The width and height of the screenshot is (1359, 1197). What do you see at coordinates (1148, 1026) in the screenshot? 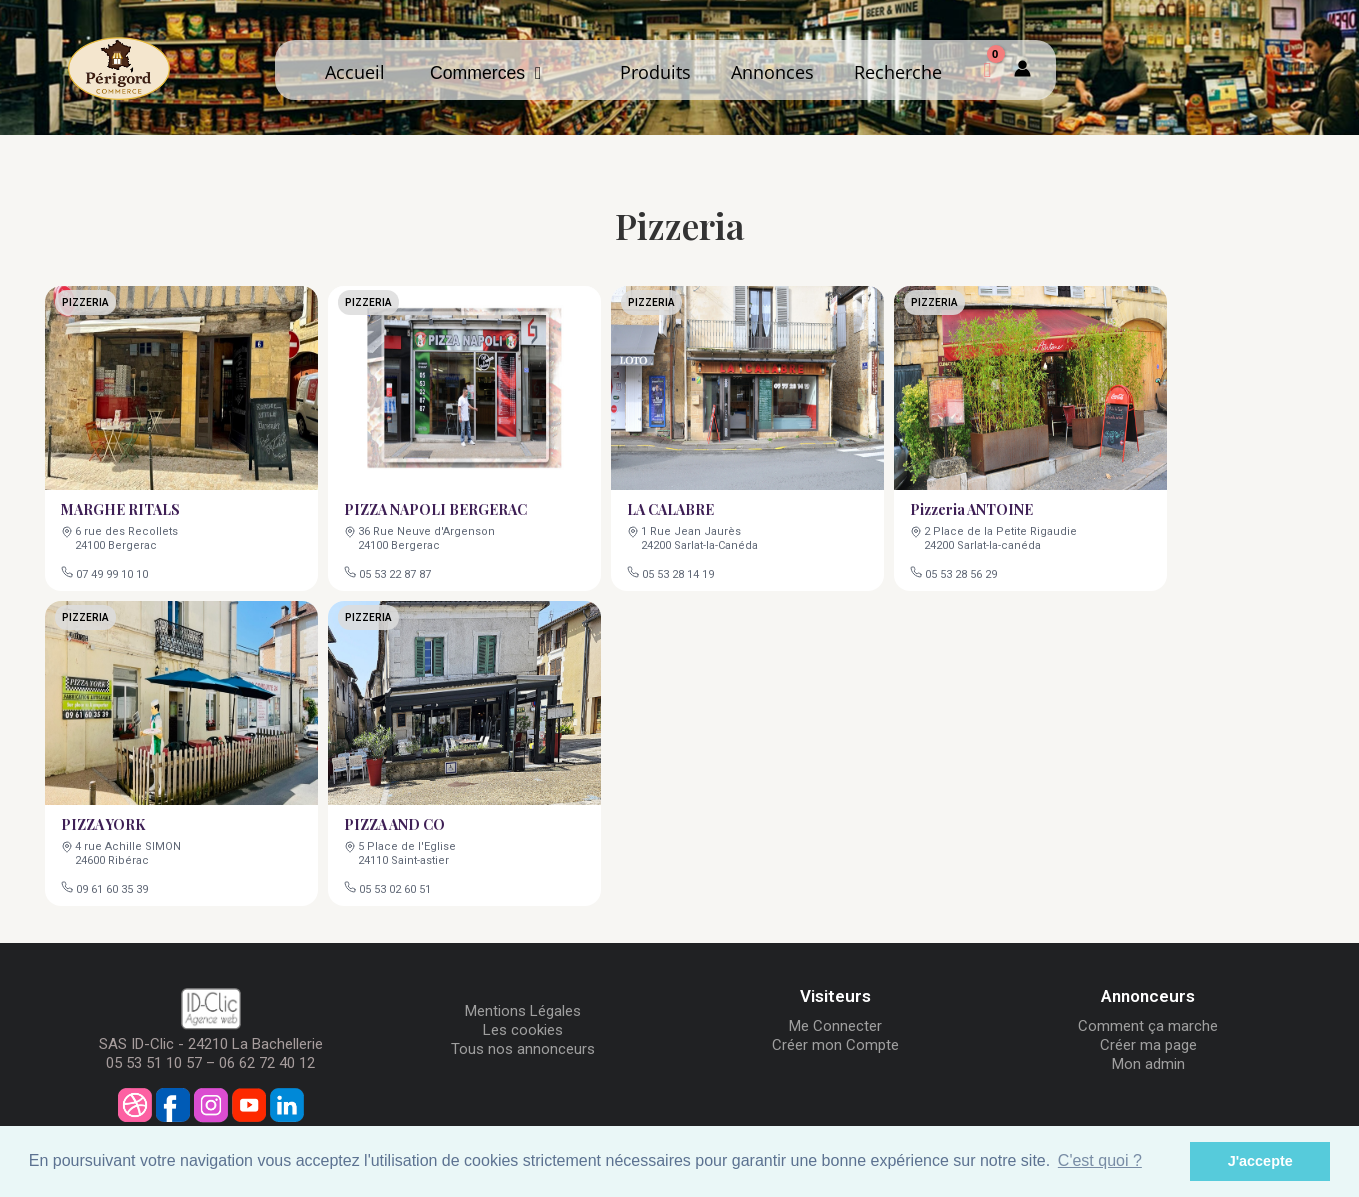
I see `Comment ça marche` at bounding box center [1148, 1026].